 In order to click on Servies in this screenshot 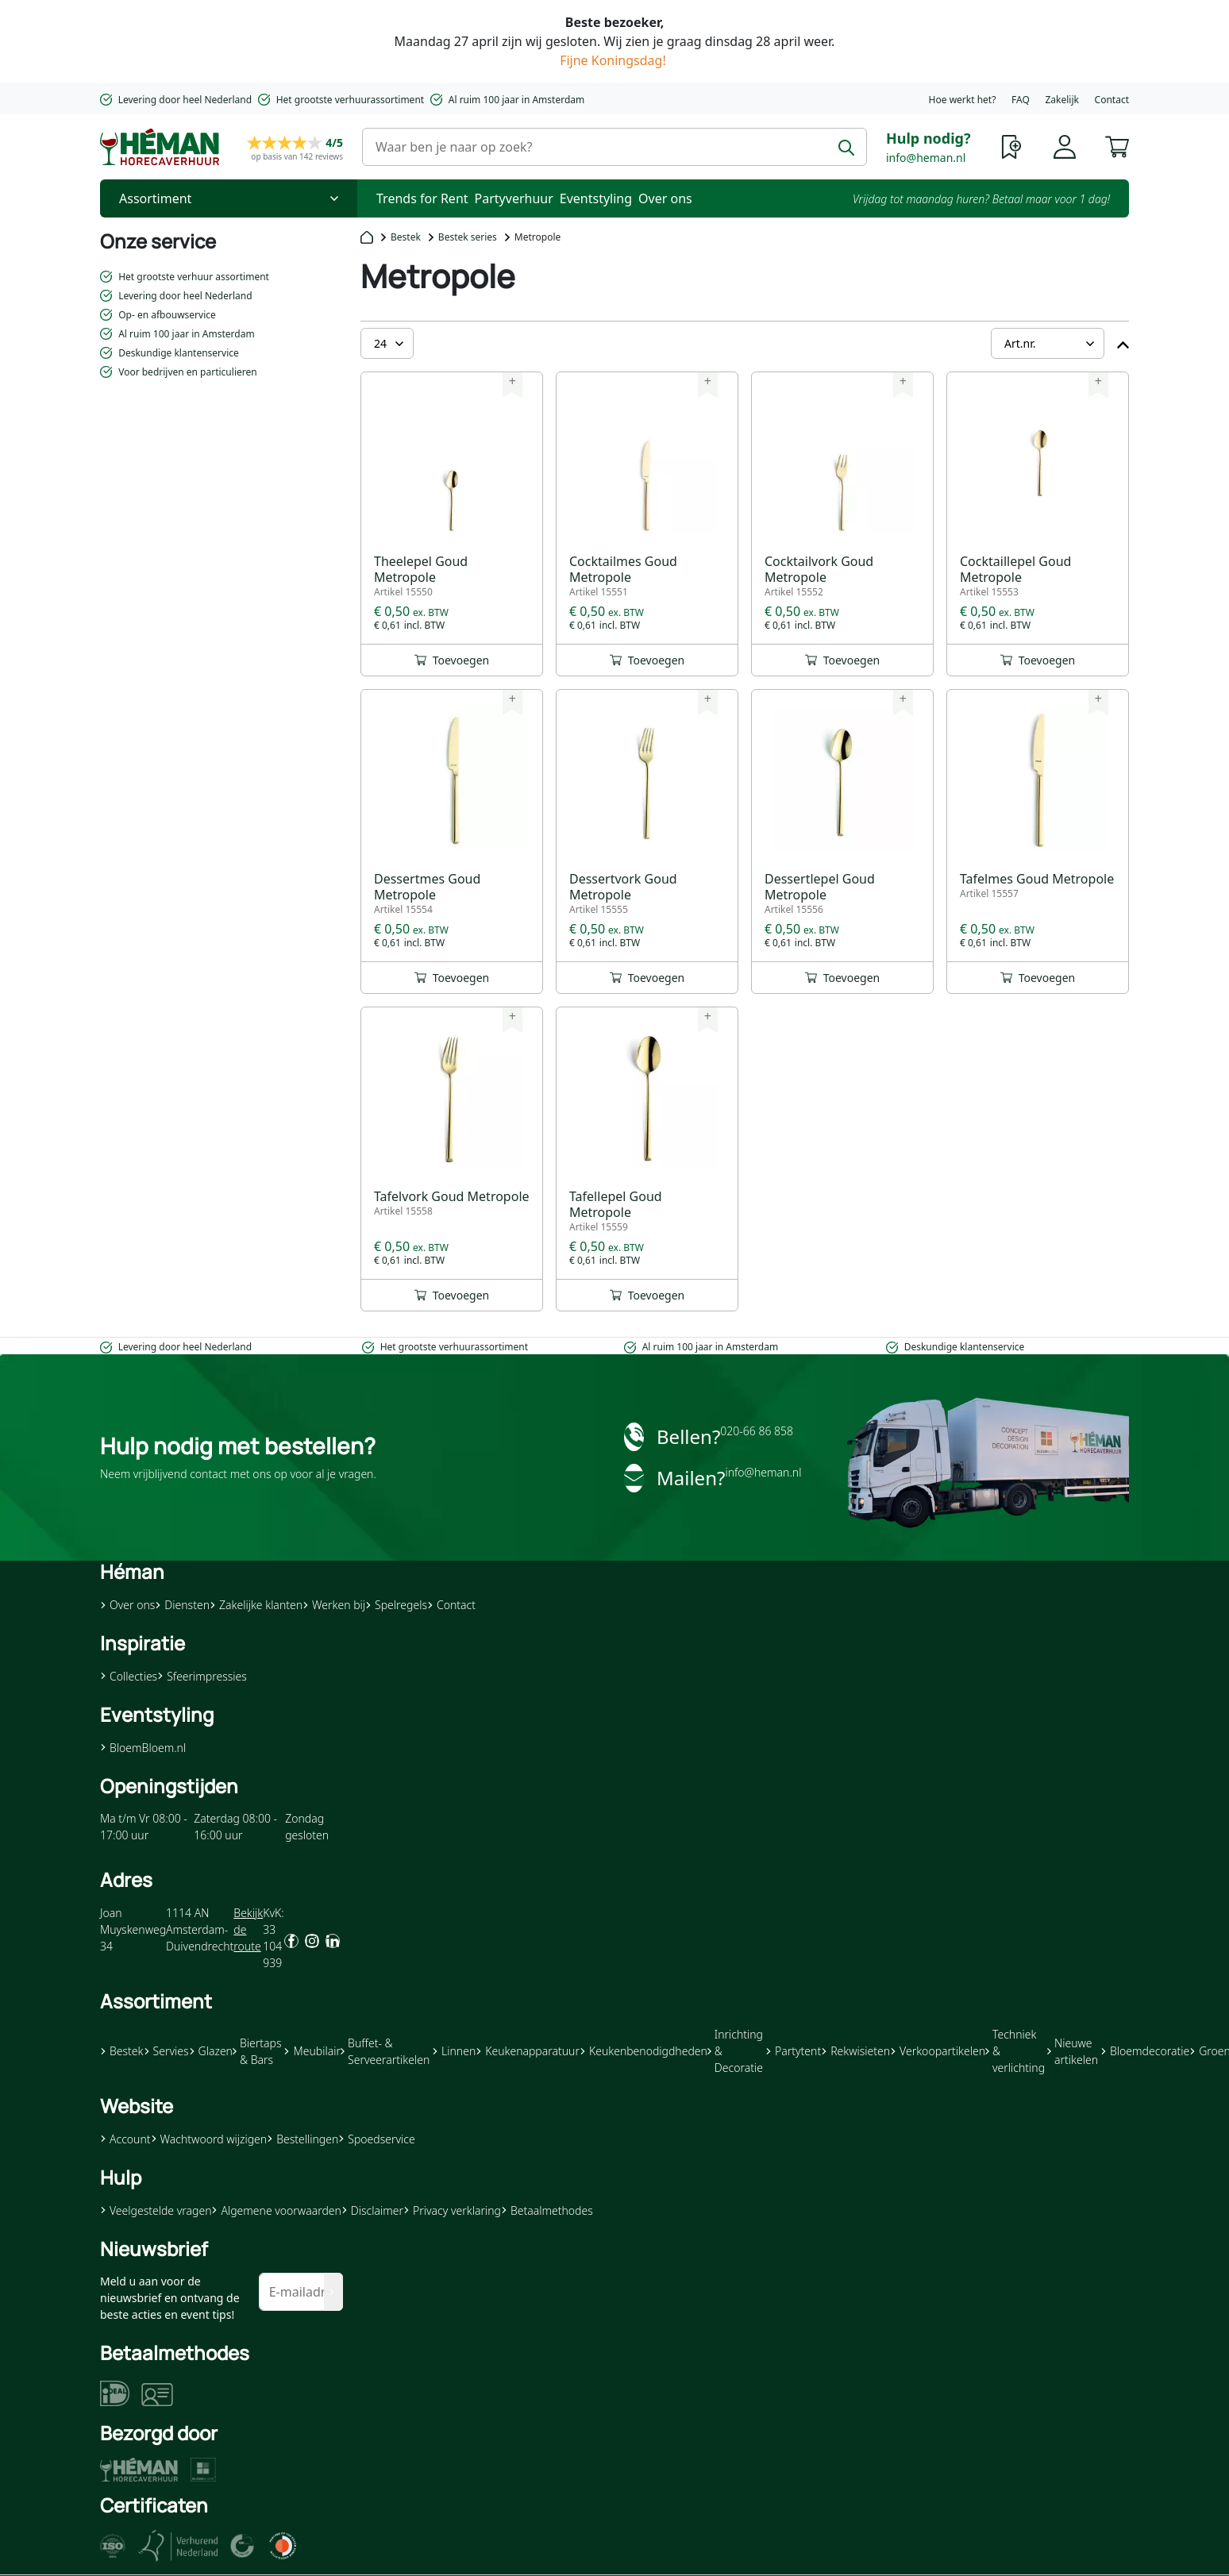, I will do `click(166, 2050)`.